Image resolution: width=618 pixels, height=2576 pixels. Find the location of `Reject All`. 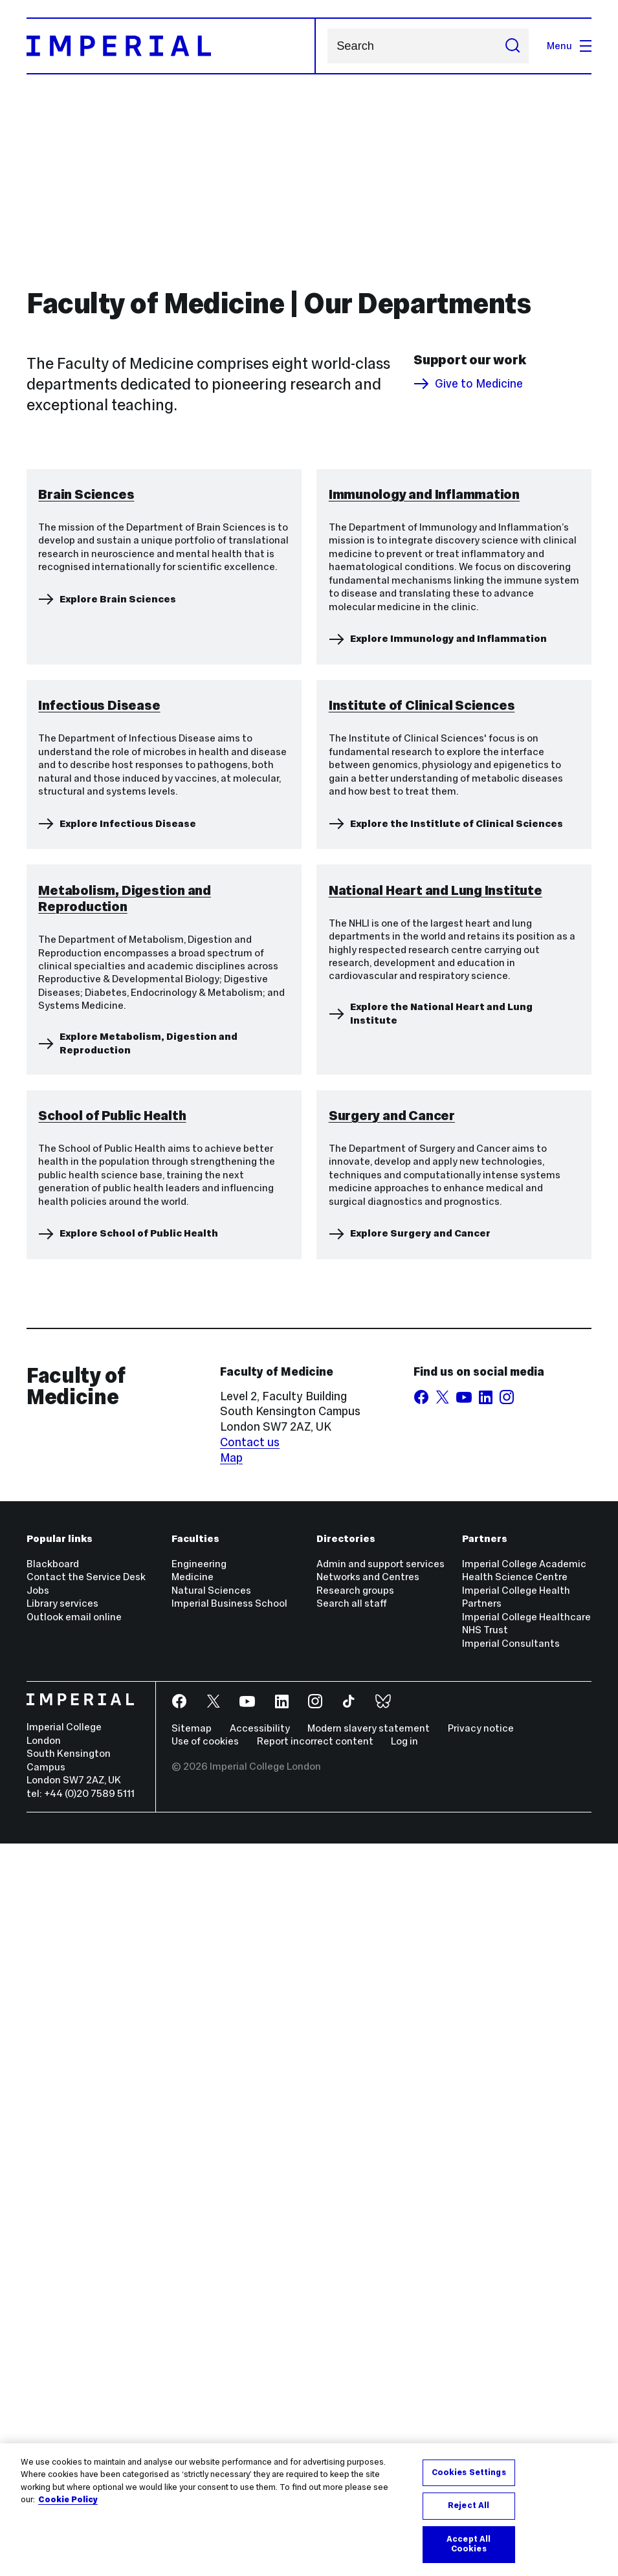

Reject All is located at coordinates (468, 2505).